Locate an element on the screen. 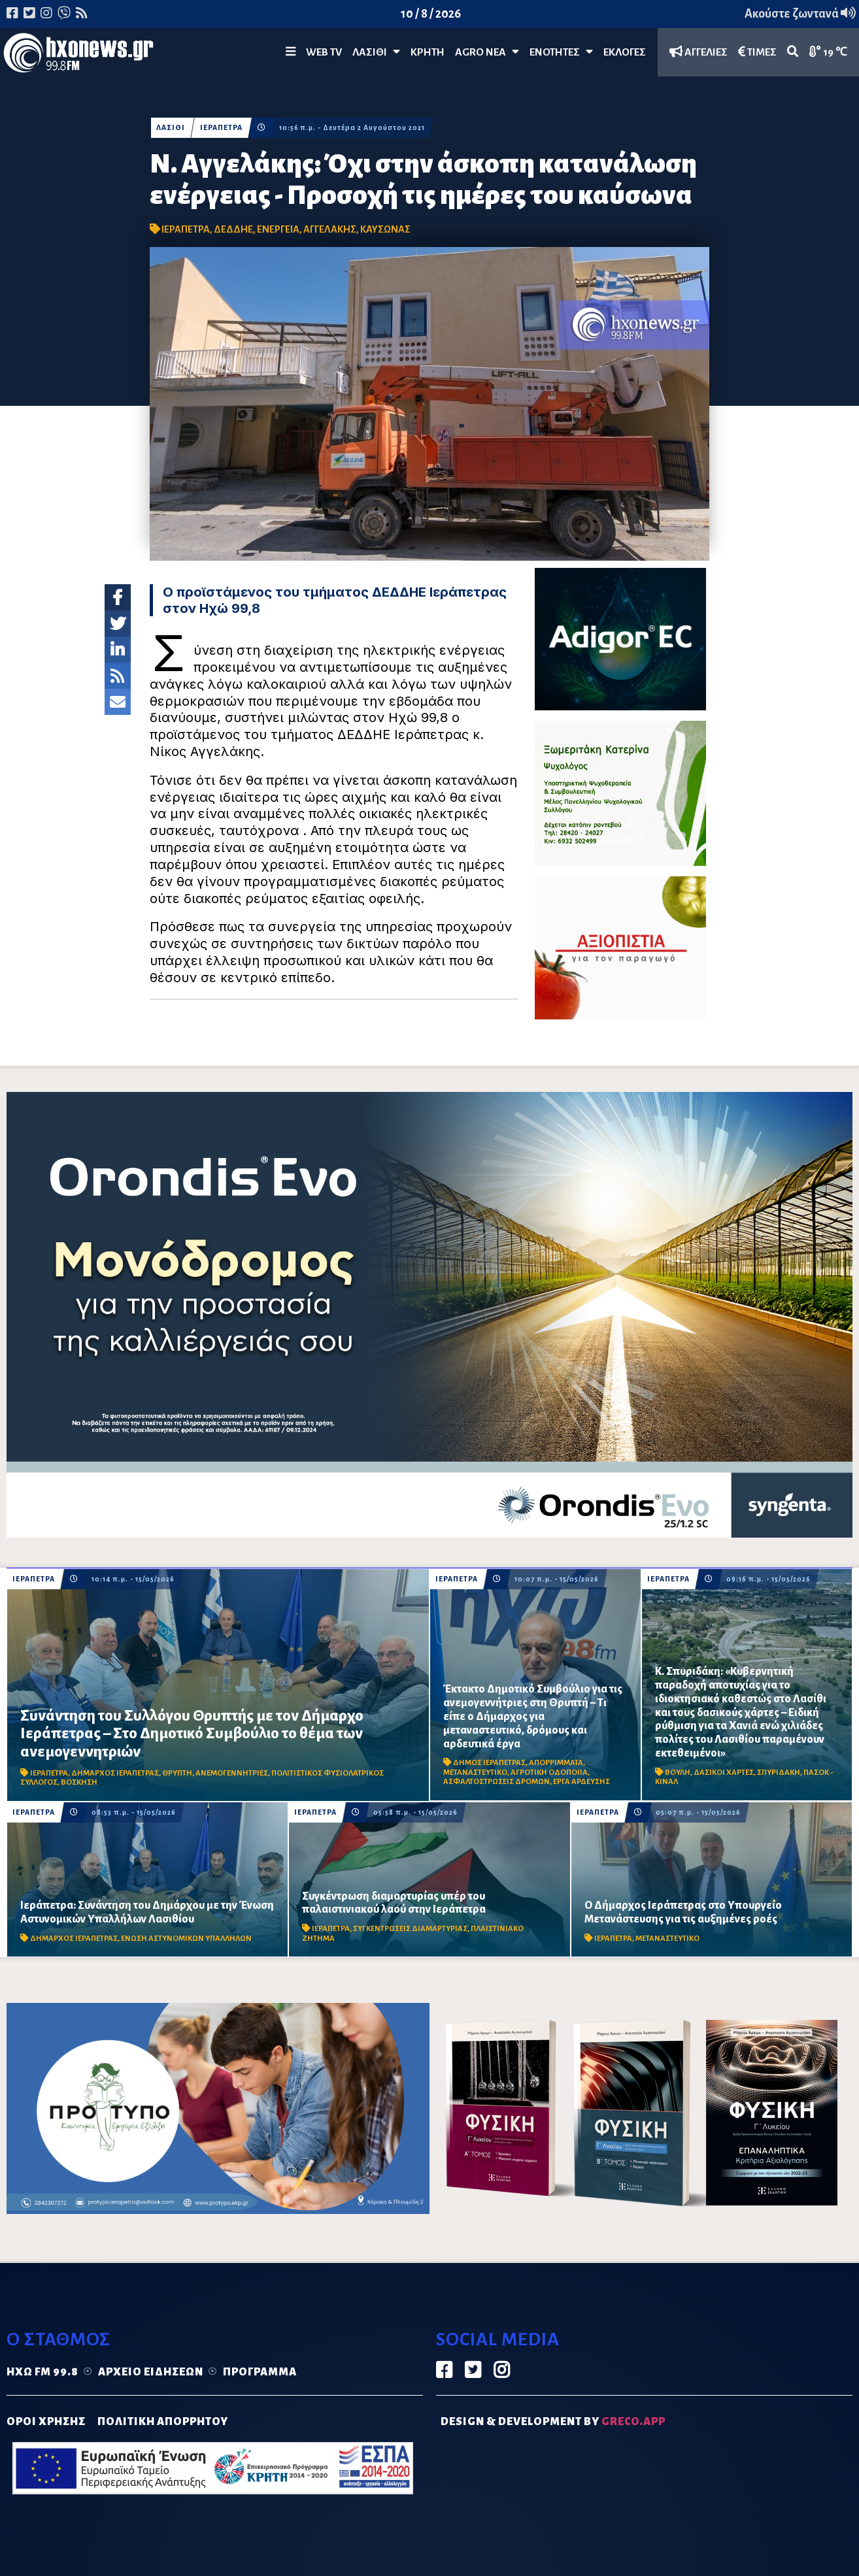 The image size is (859, 2576). ΘΡΥΠΤΗ is located at coordinates (177, 1773).